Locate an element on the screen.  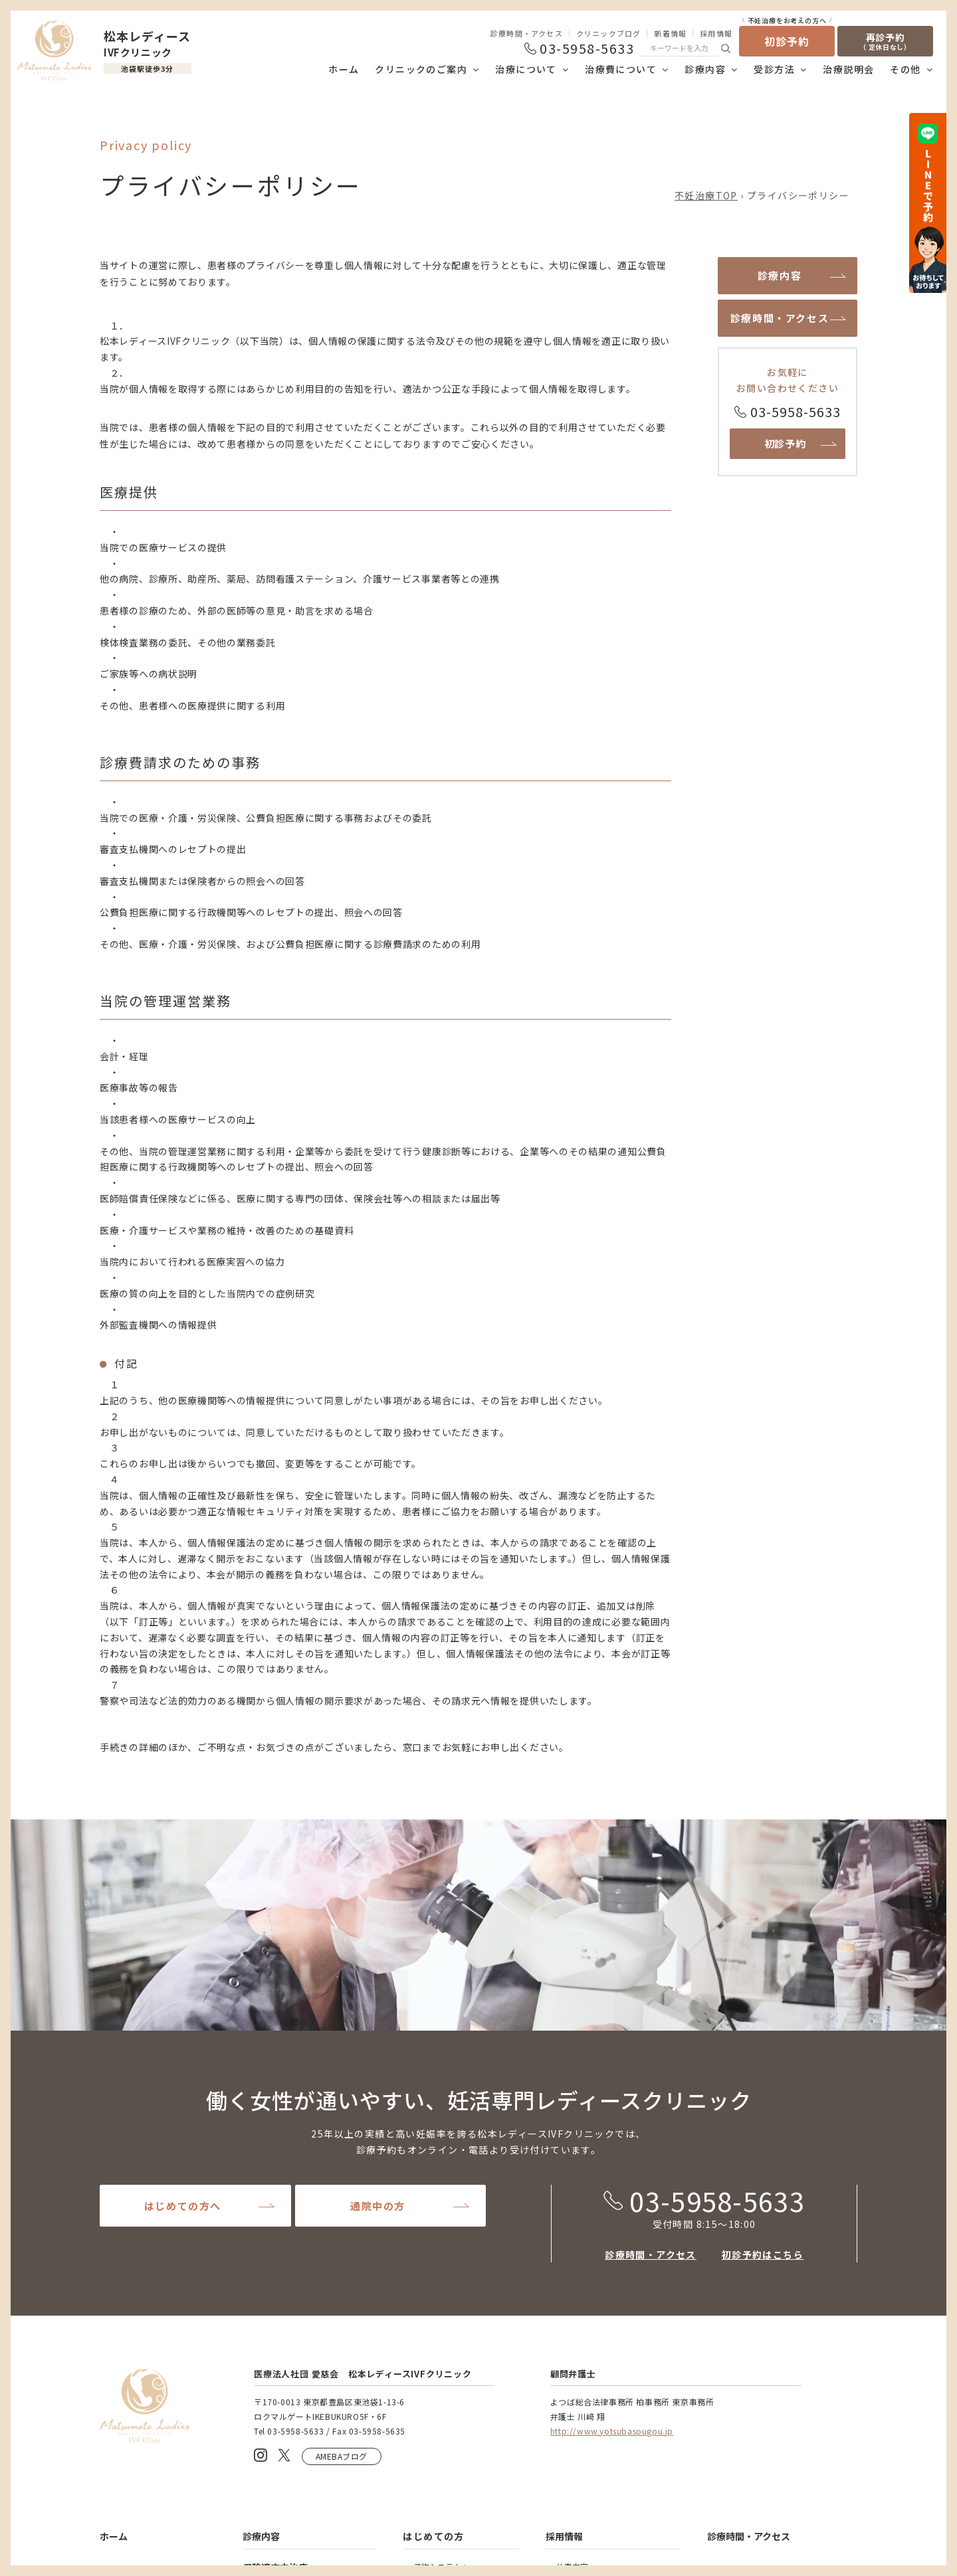
個人情報保護方針 is located at coordinates (821, 2521).